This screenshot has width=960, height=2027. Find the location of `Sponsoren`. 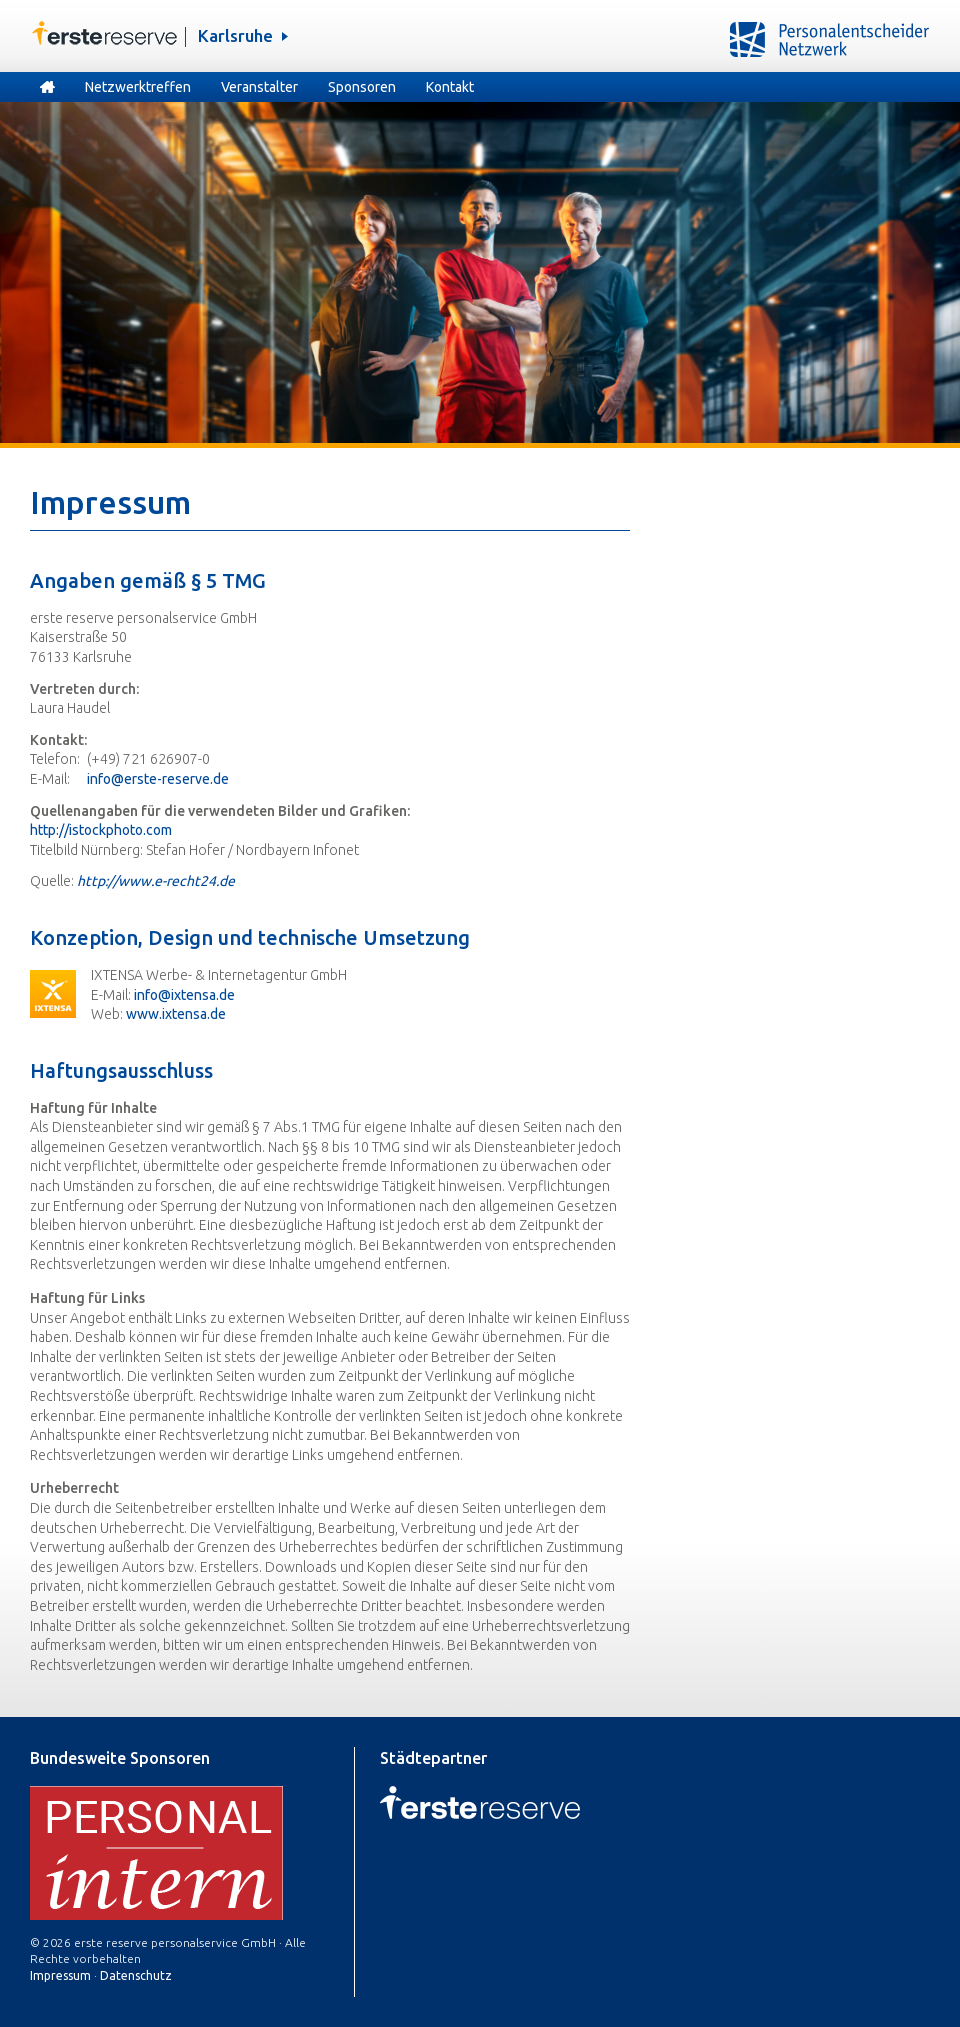

Sponsoren is located at coordinates (362, 87).